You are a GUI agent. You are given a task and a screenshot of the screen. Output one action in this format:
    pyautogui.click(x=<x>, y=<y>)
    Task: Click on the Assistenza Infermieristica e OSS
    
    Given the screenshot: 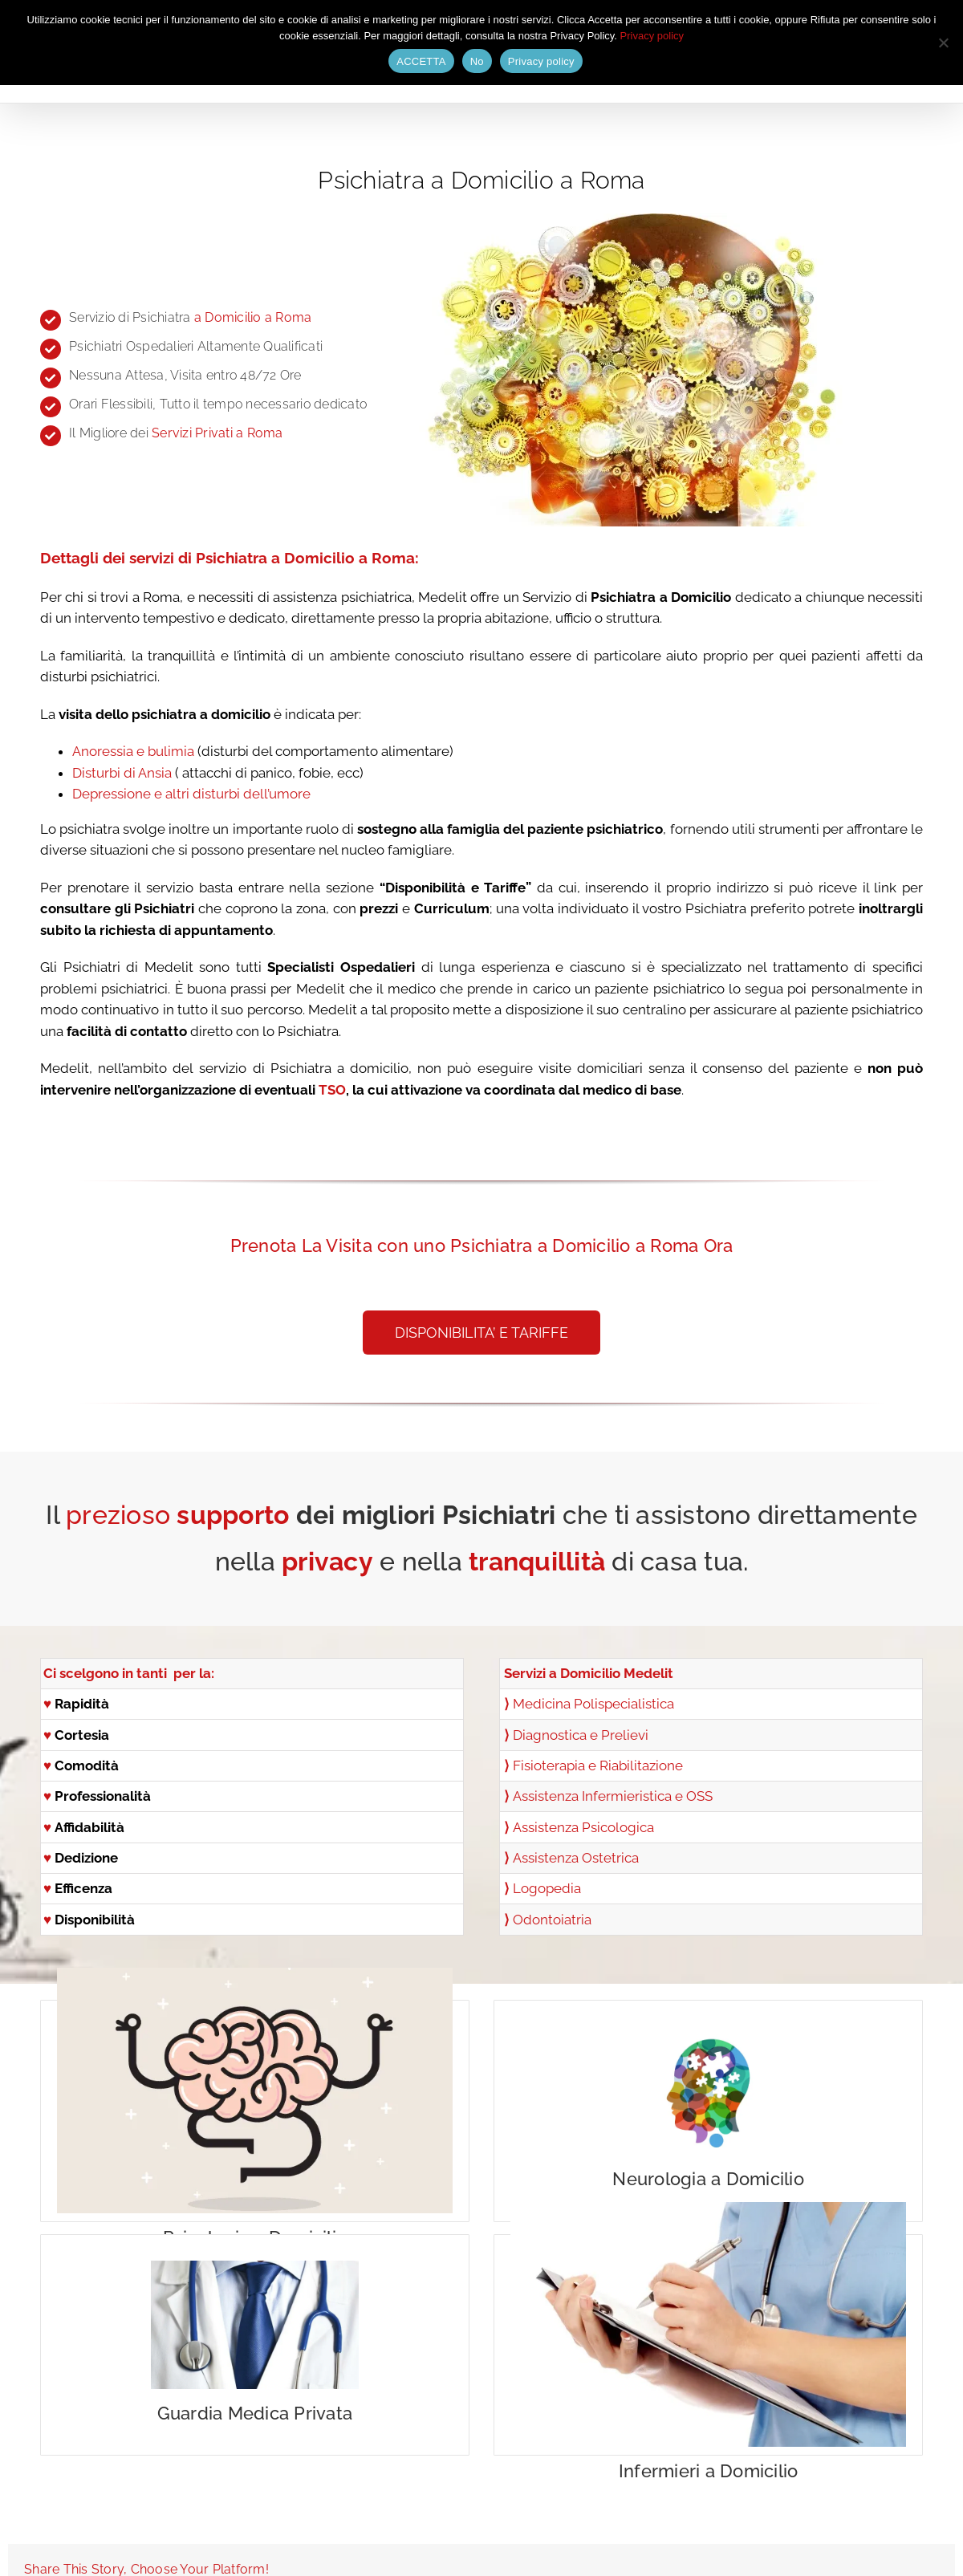 What is the action you would take?
    pyautogui.click(x=613, y=1796)
    